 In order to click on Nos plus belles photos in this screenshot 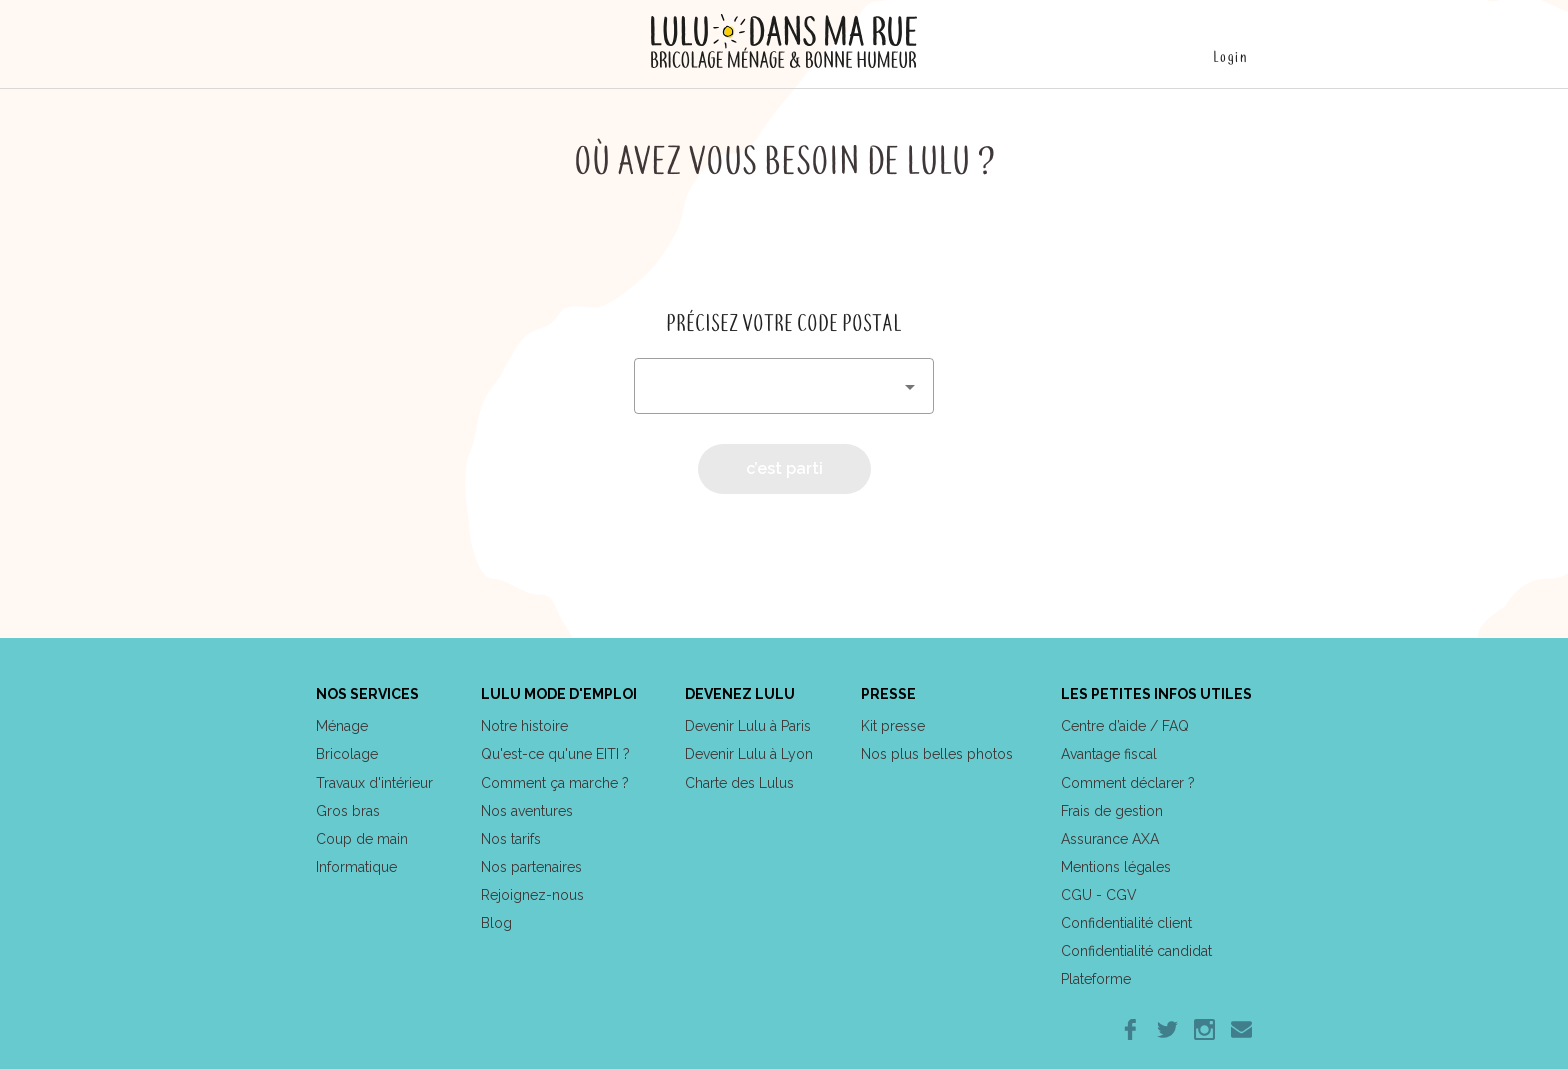, I will do `click(937, 754)`.